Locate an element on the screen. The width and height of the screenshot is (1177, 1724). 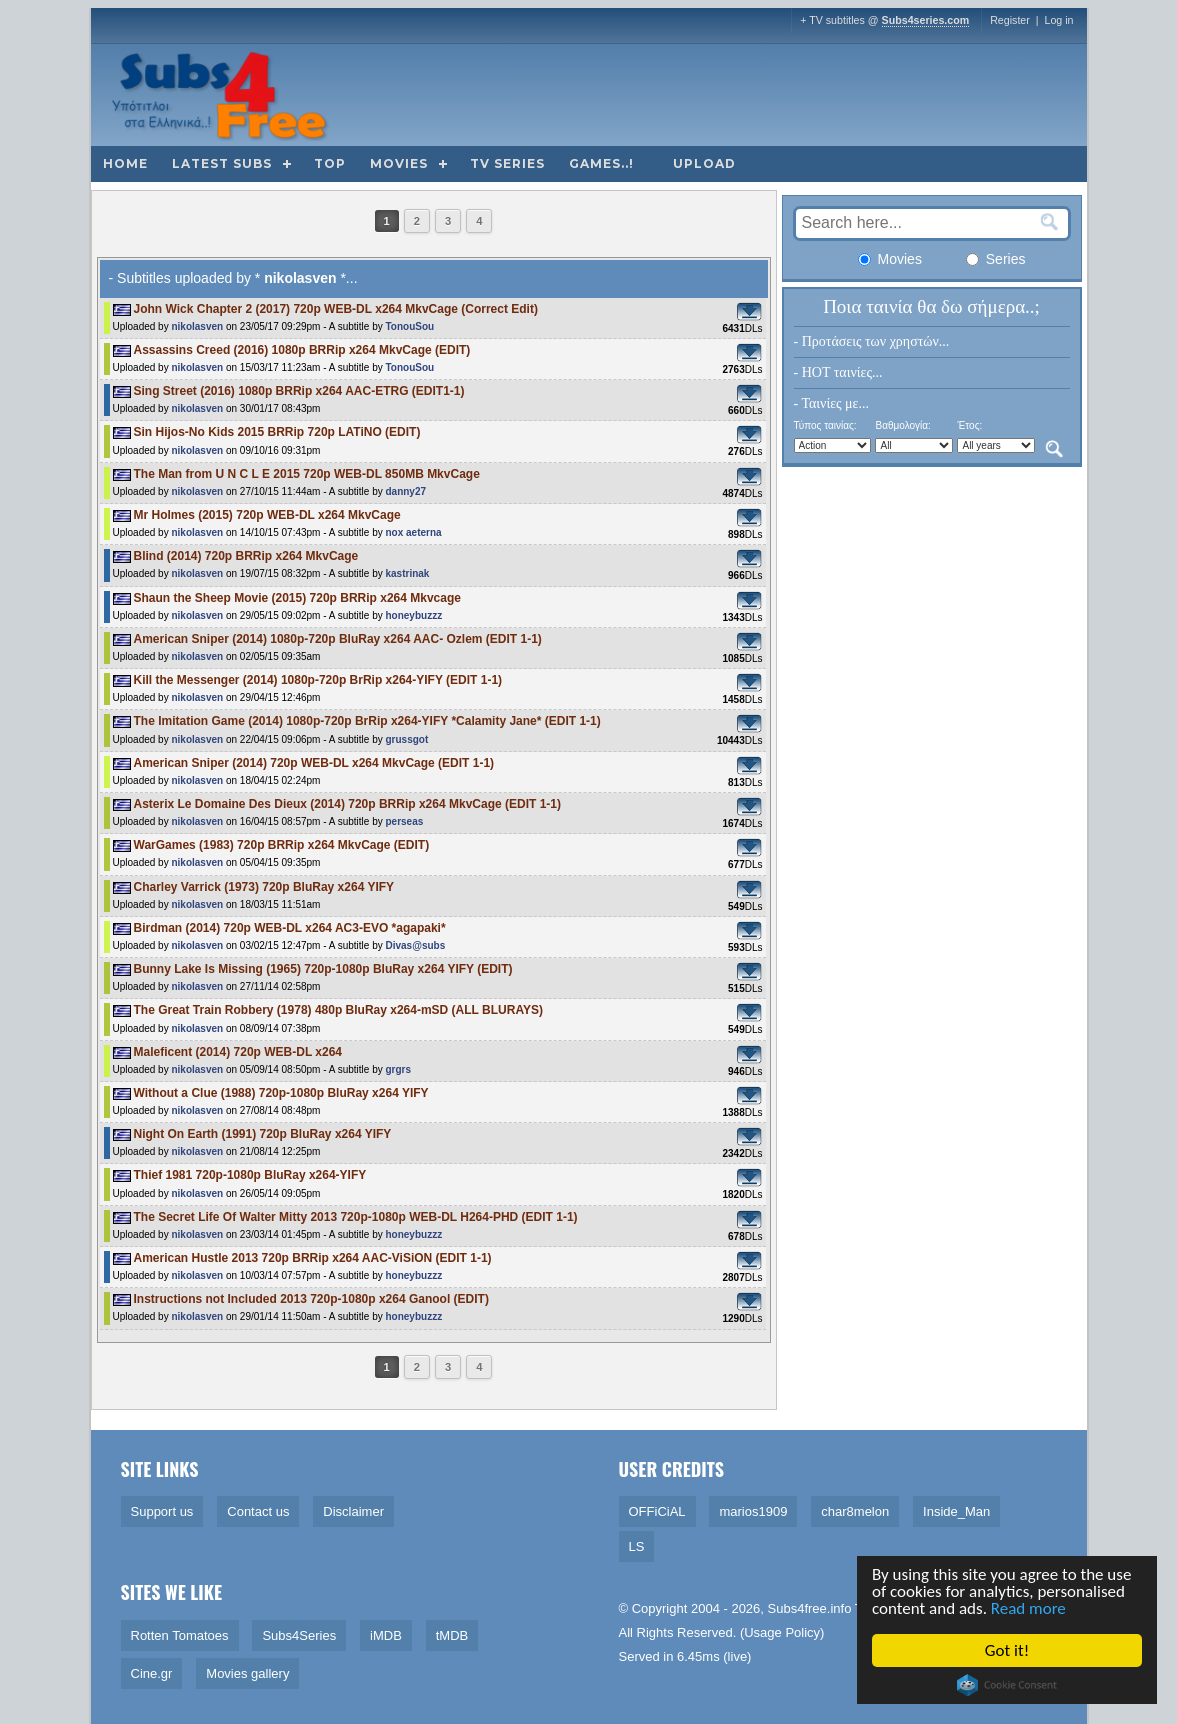
grgrs is located at coordinates (398, 1069).